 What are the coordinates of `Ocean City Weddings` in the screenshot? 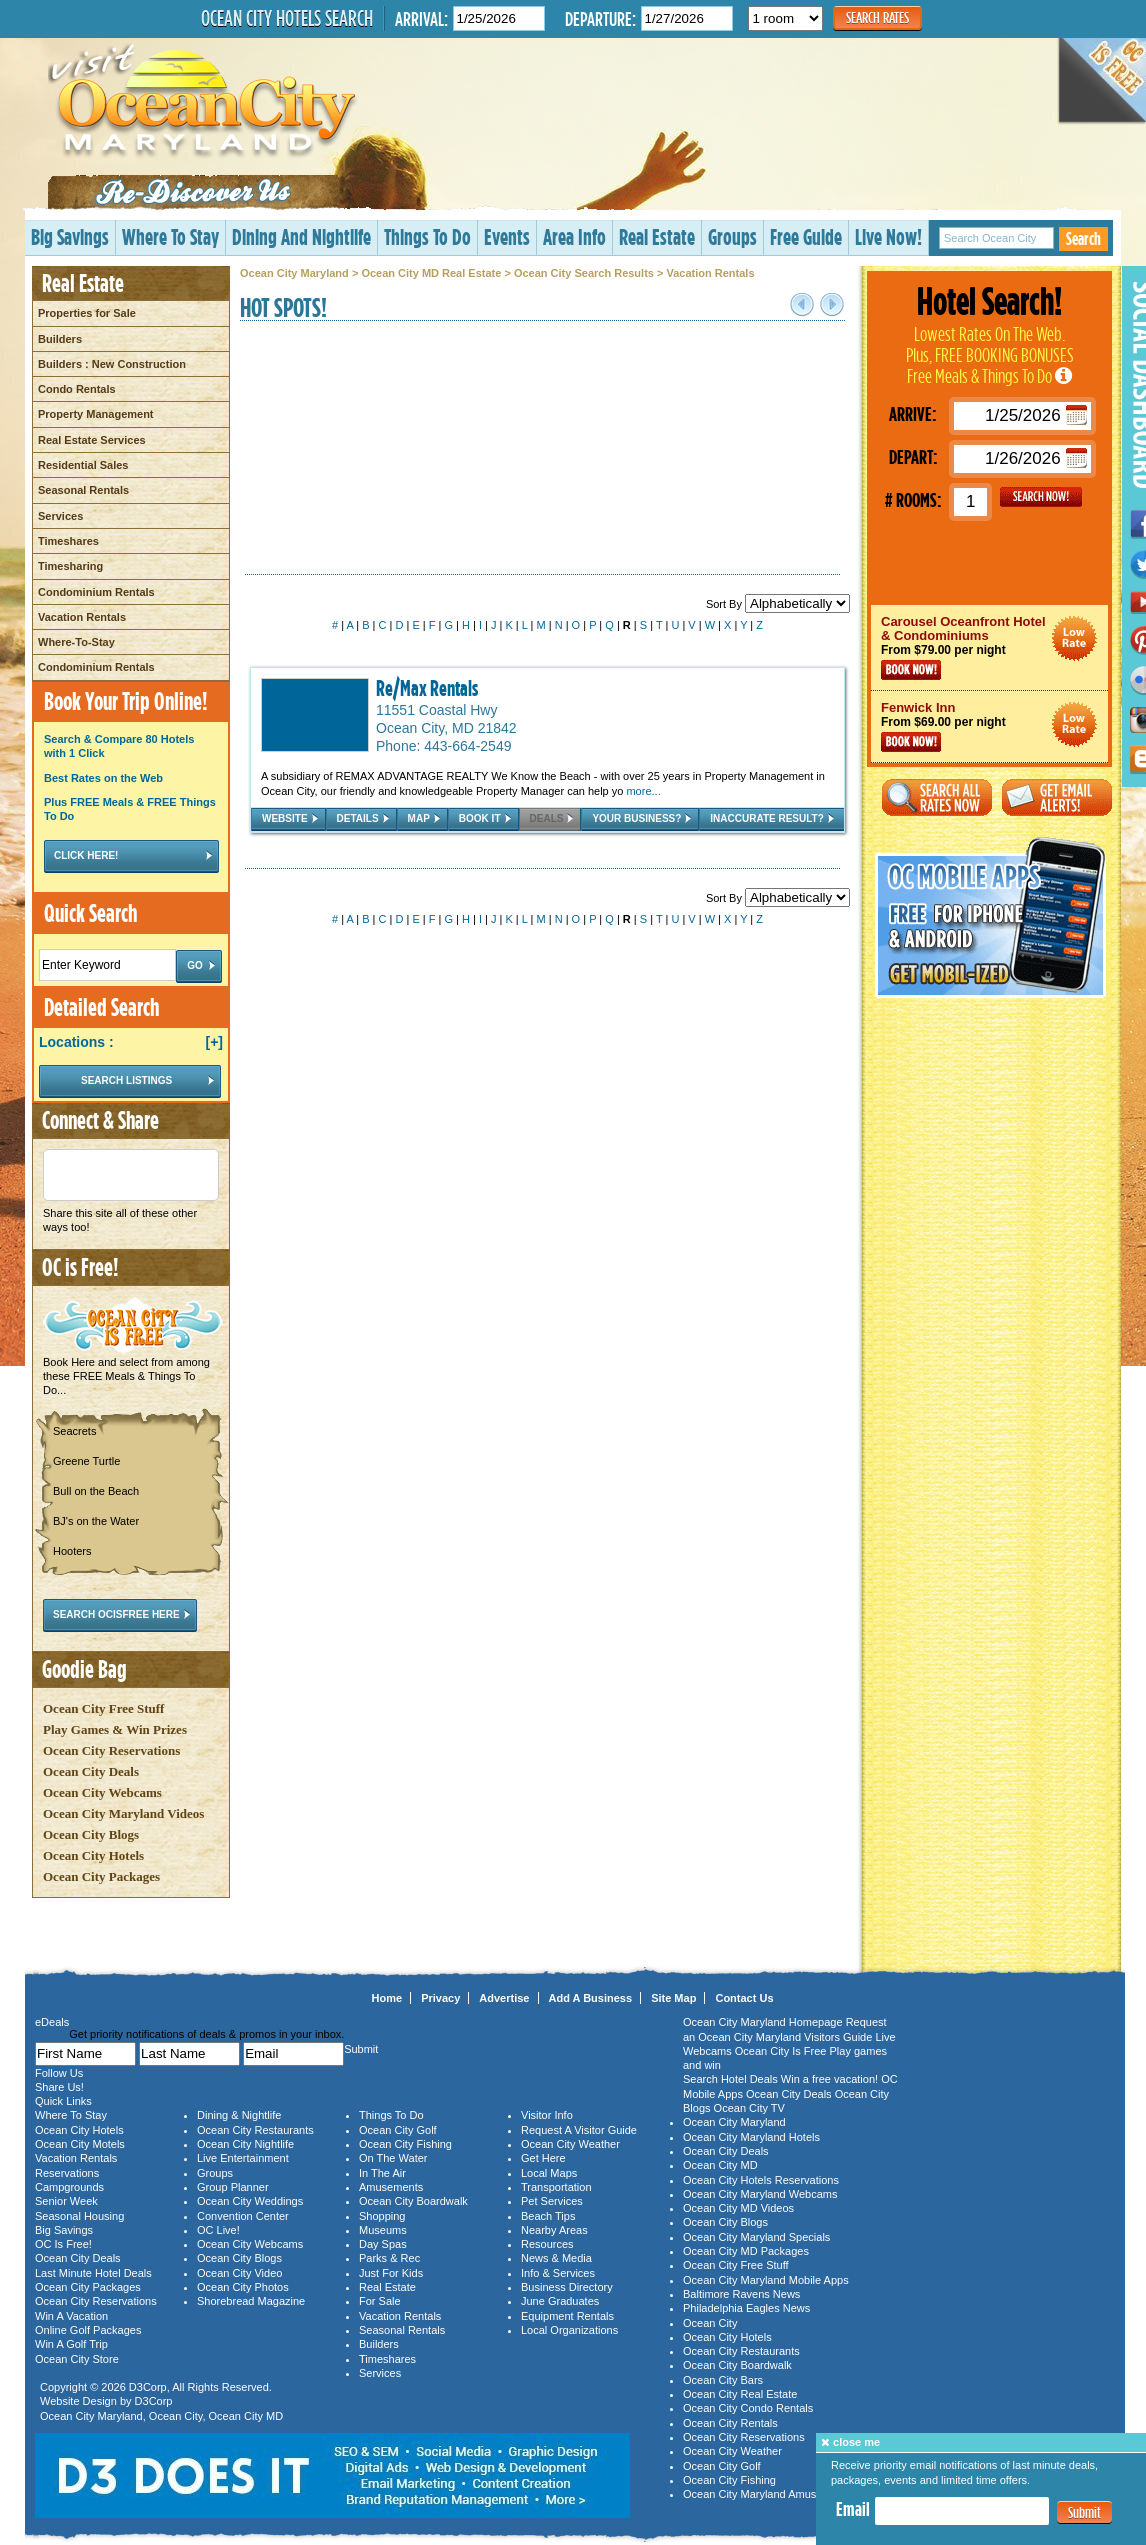 It's located at (250, 2201).